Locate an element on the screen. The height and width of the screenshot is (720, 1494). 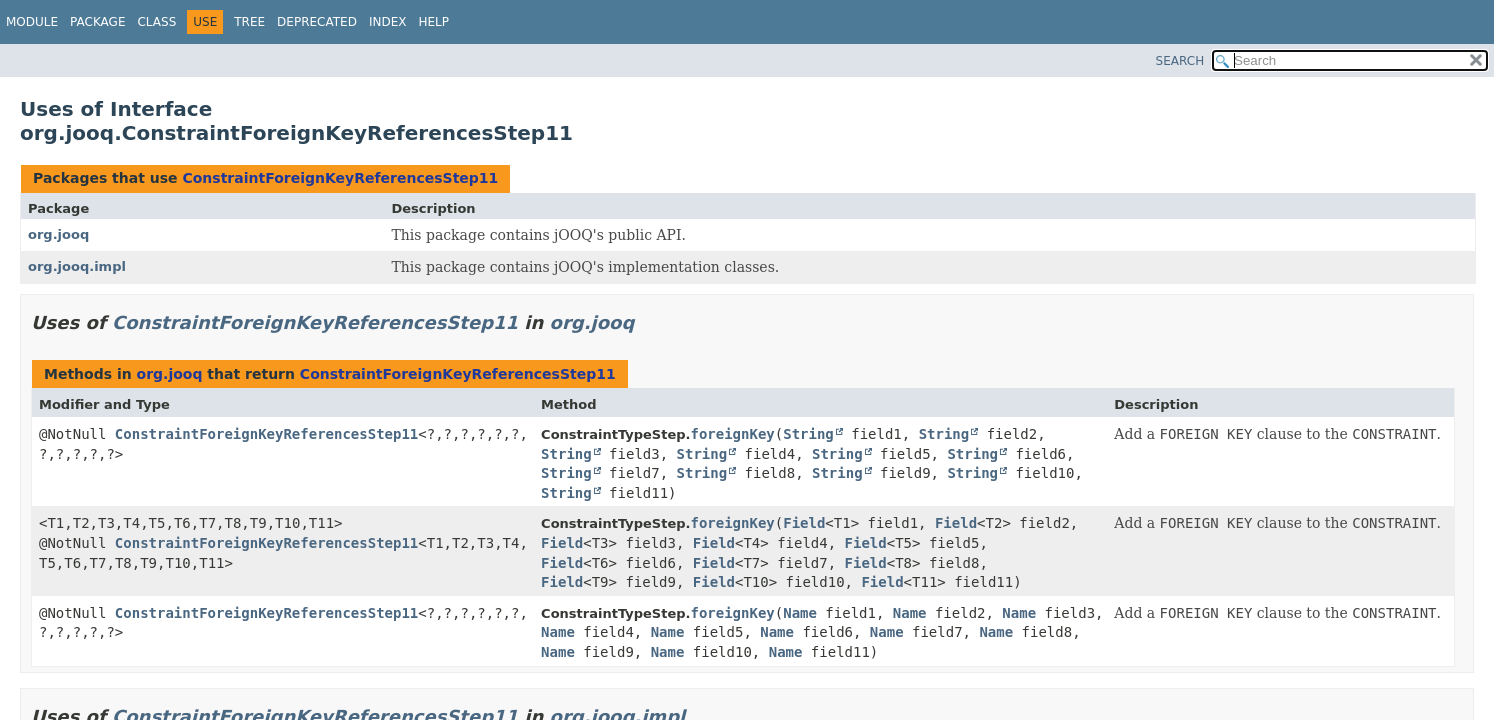
Help is located at coordinates (433, 22).